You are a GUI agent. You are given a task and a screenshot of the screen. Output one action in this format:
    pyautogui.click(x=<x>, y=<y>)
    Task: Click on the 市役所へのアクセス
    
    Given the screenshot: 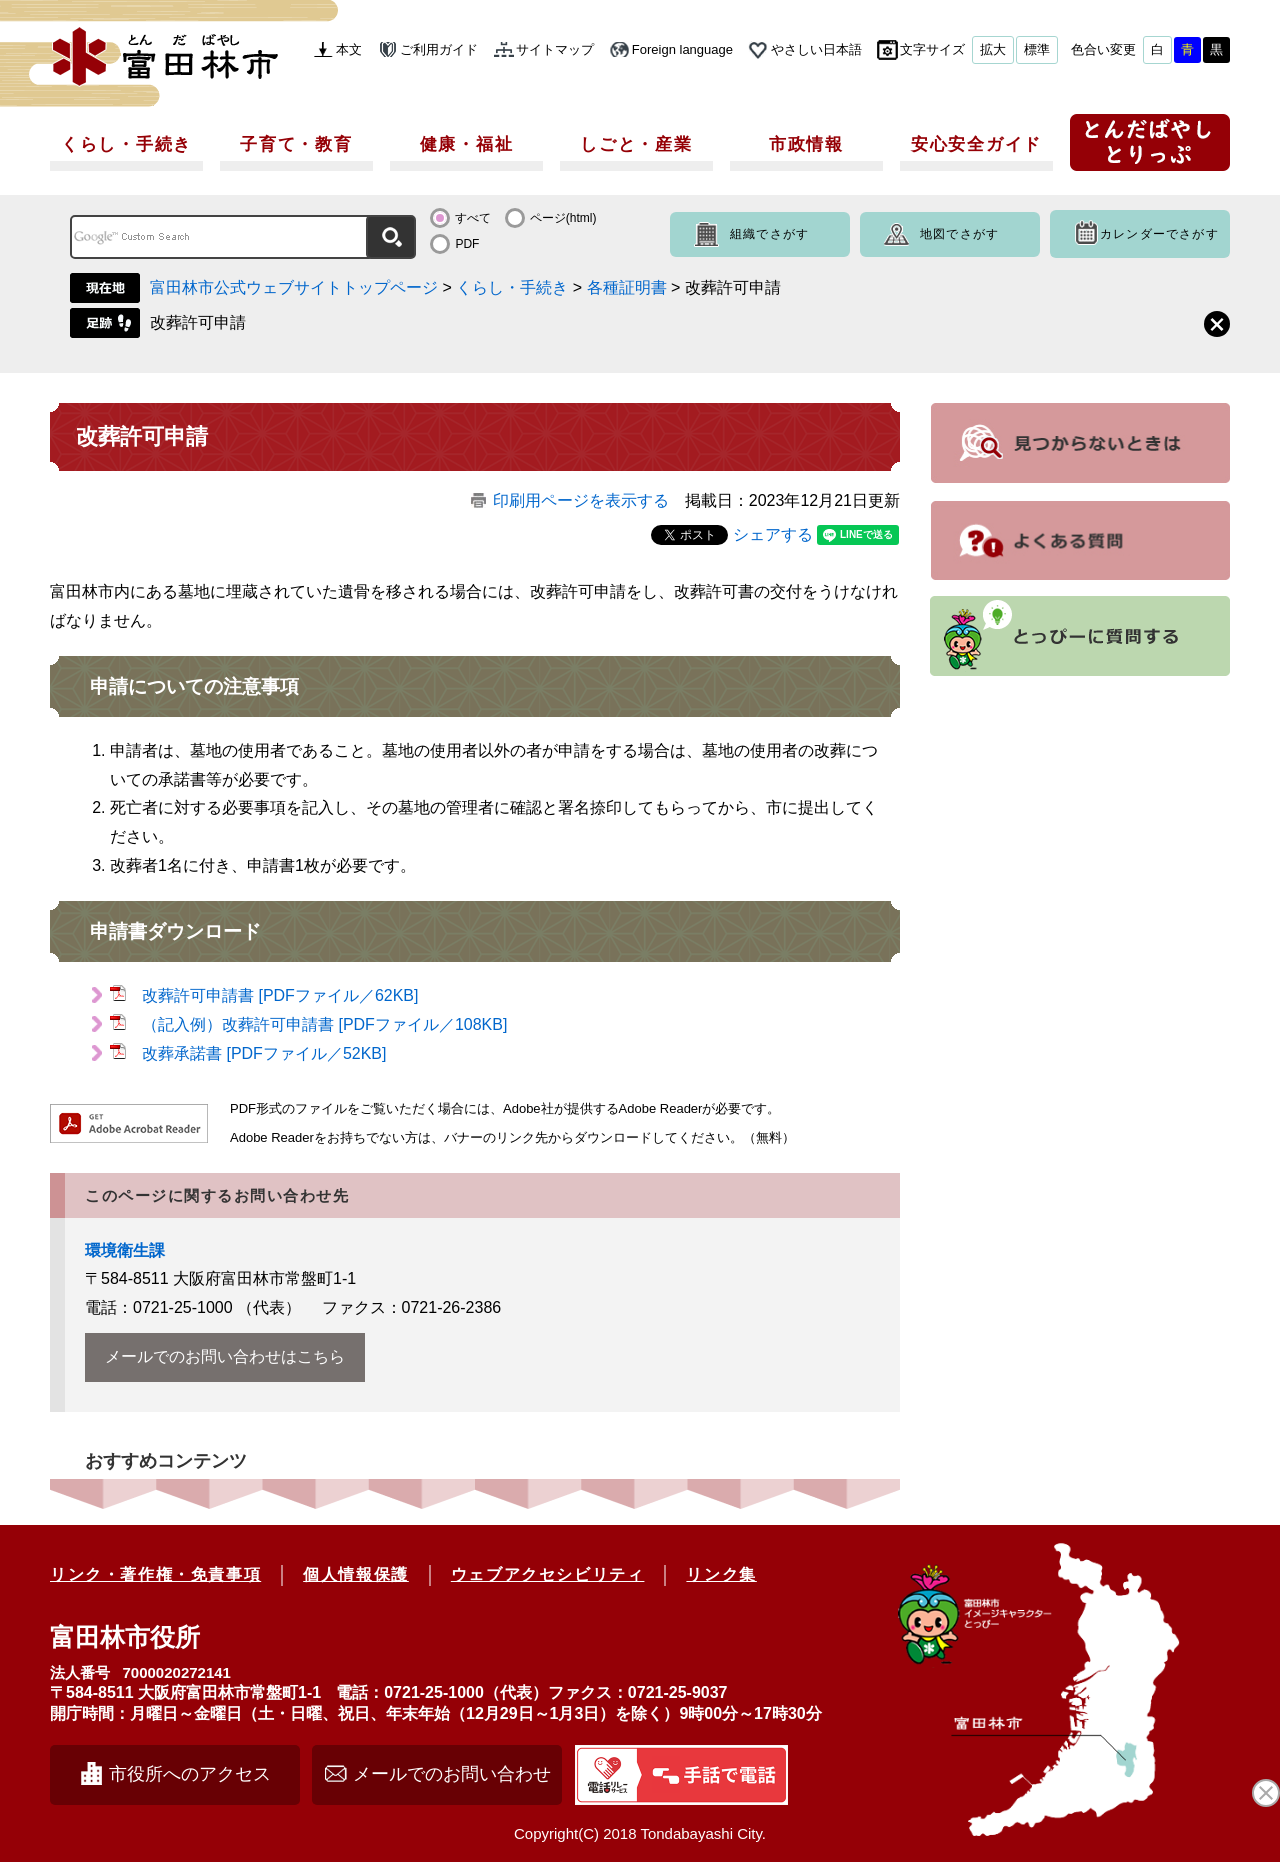 What is the action you would take?
    pyautogui.click(x=190, y=1774)
    